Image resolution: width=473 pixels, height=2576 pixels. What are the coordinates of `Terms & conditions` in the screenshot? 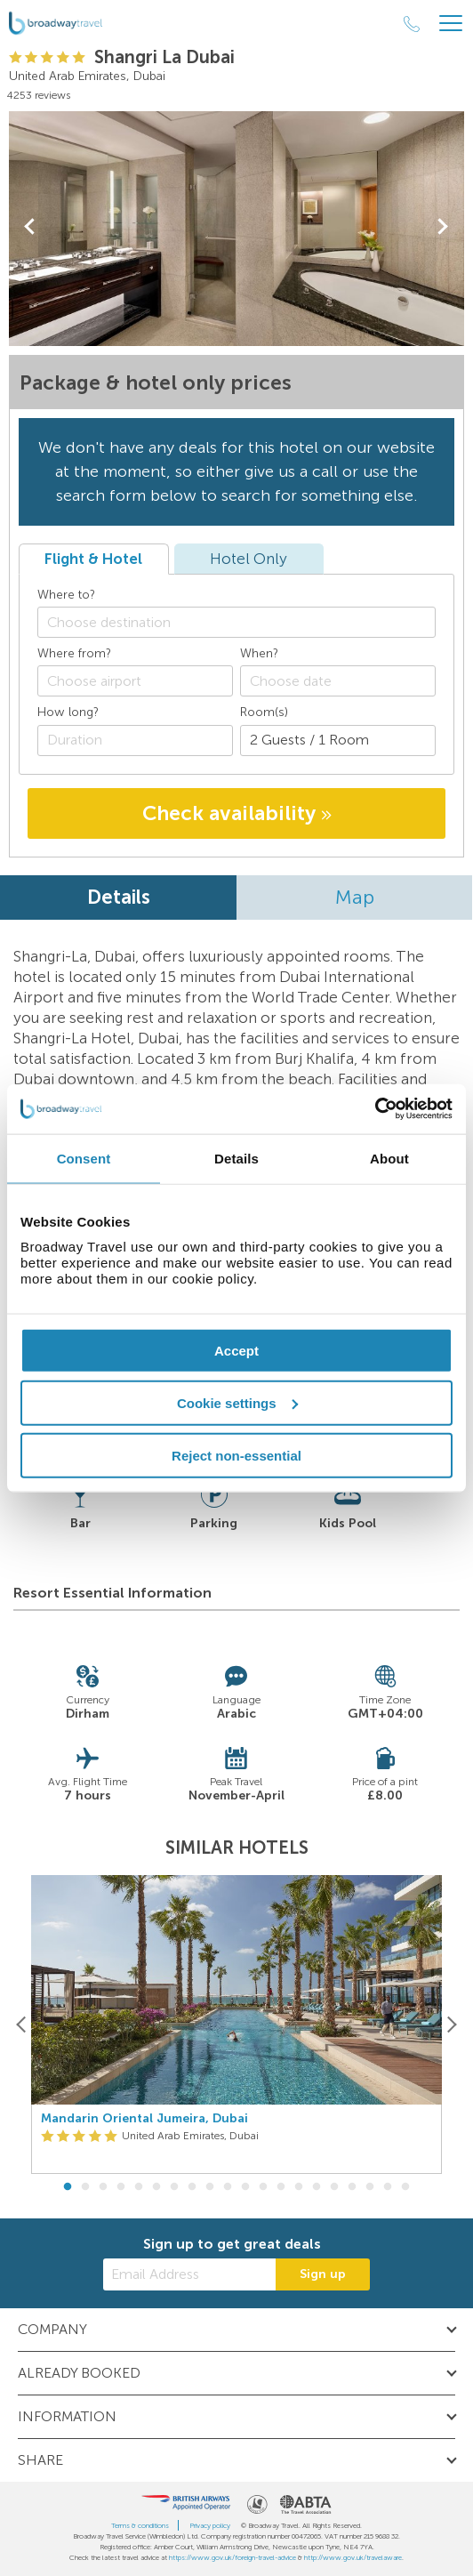 It's located at (140, 2525).